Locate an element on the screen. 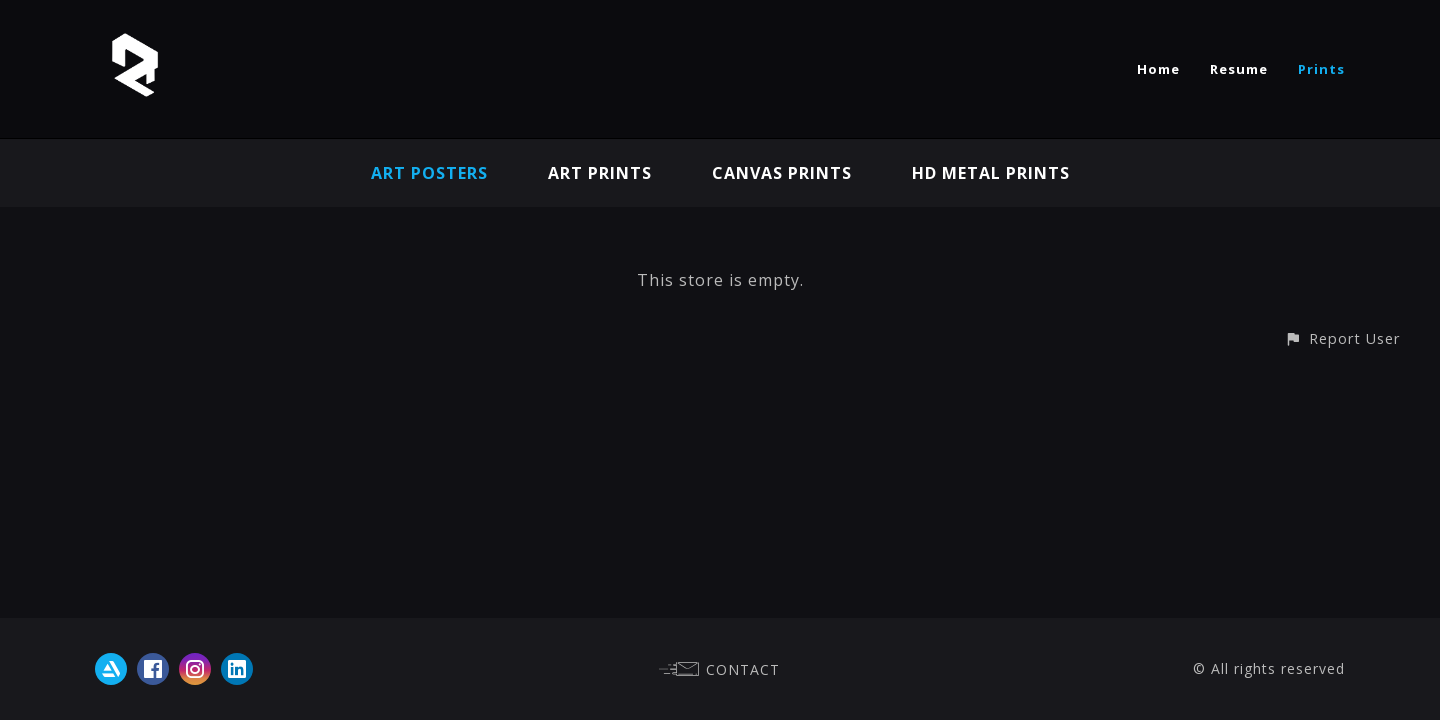 The width and height of the screenshot is (1440, 720). Resume is located at coordinates (1239, 69).